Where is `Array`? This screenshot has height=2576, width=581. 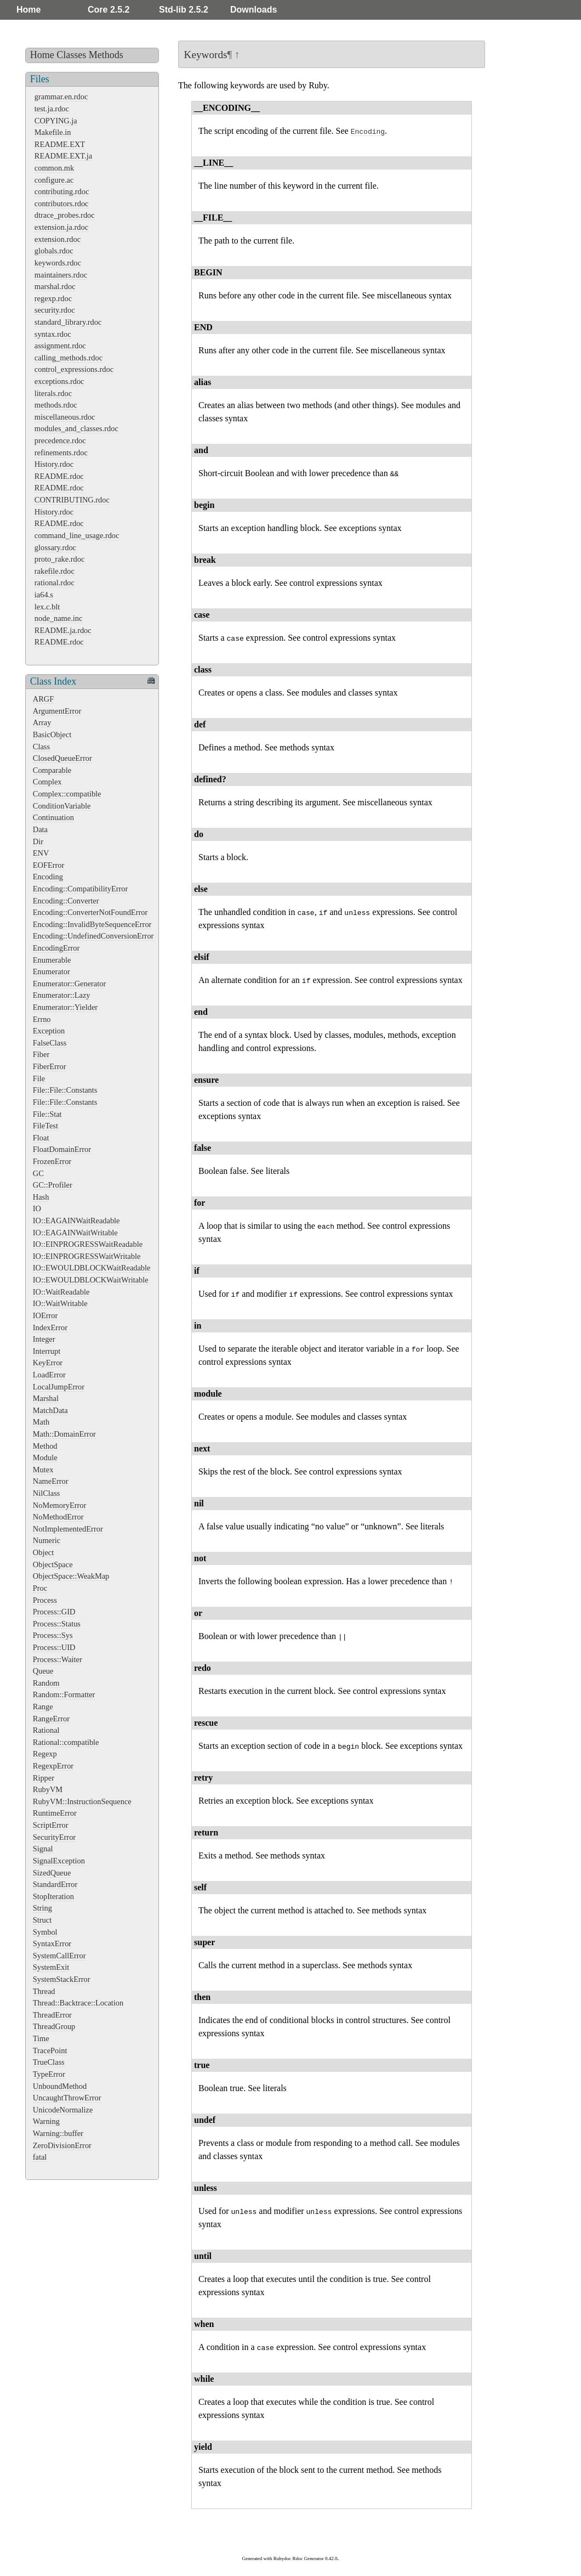
Array is located at coordinates (42, 722).